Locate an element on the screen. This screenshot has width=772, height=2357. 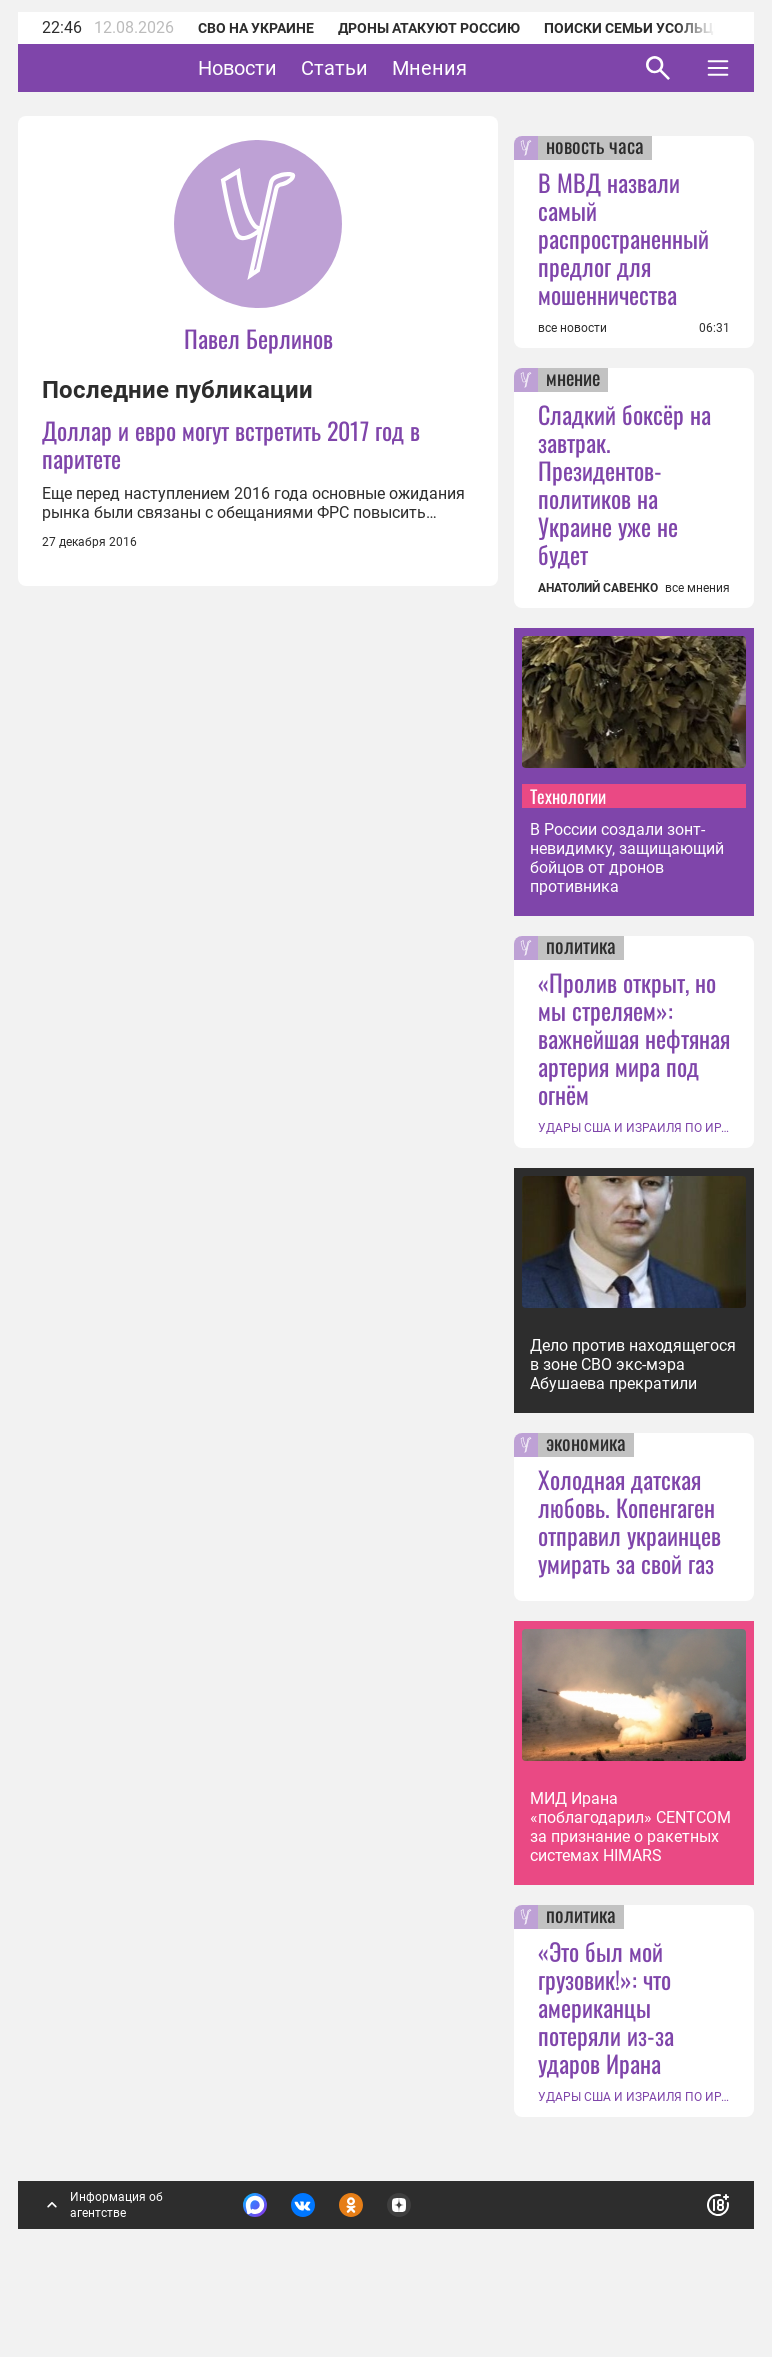
экономика is located at coordinates (586, 1445).